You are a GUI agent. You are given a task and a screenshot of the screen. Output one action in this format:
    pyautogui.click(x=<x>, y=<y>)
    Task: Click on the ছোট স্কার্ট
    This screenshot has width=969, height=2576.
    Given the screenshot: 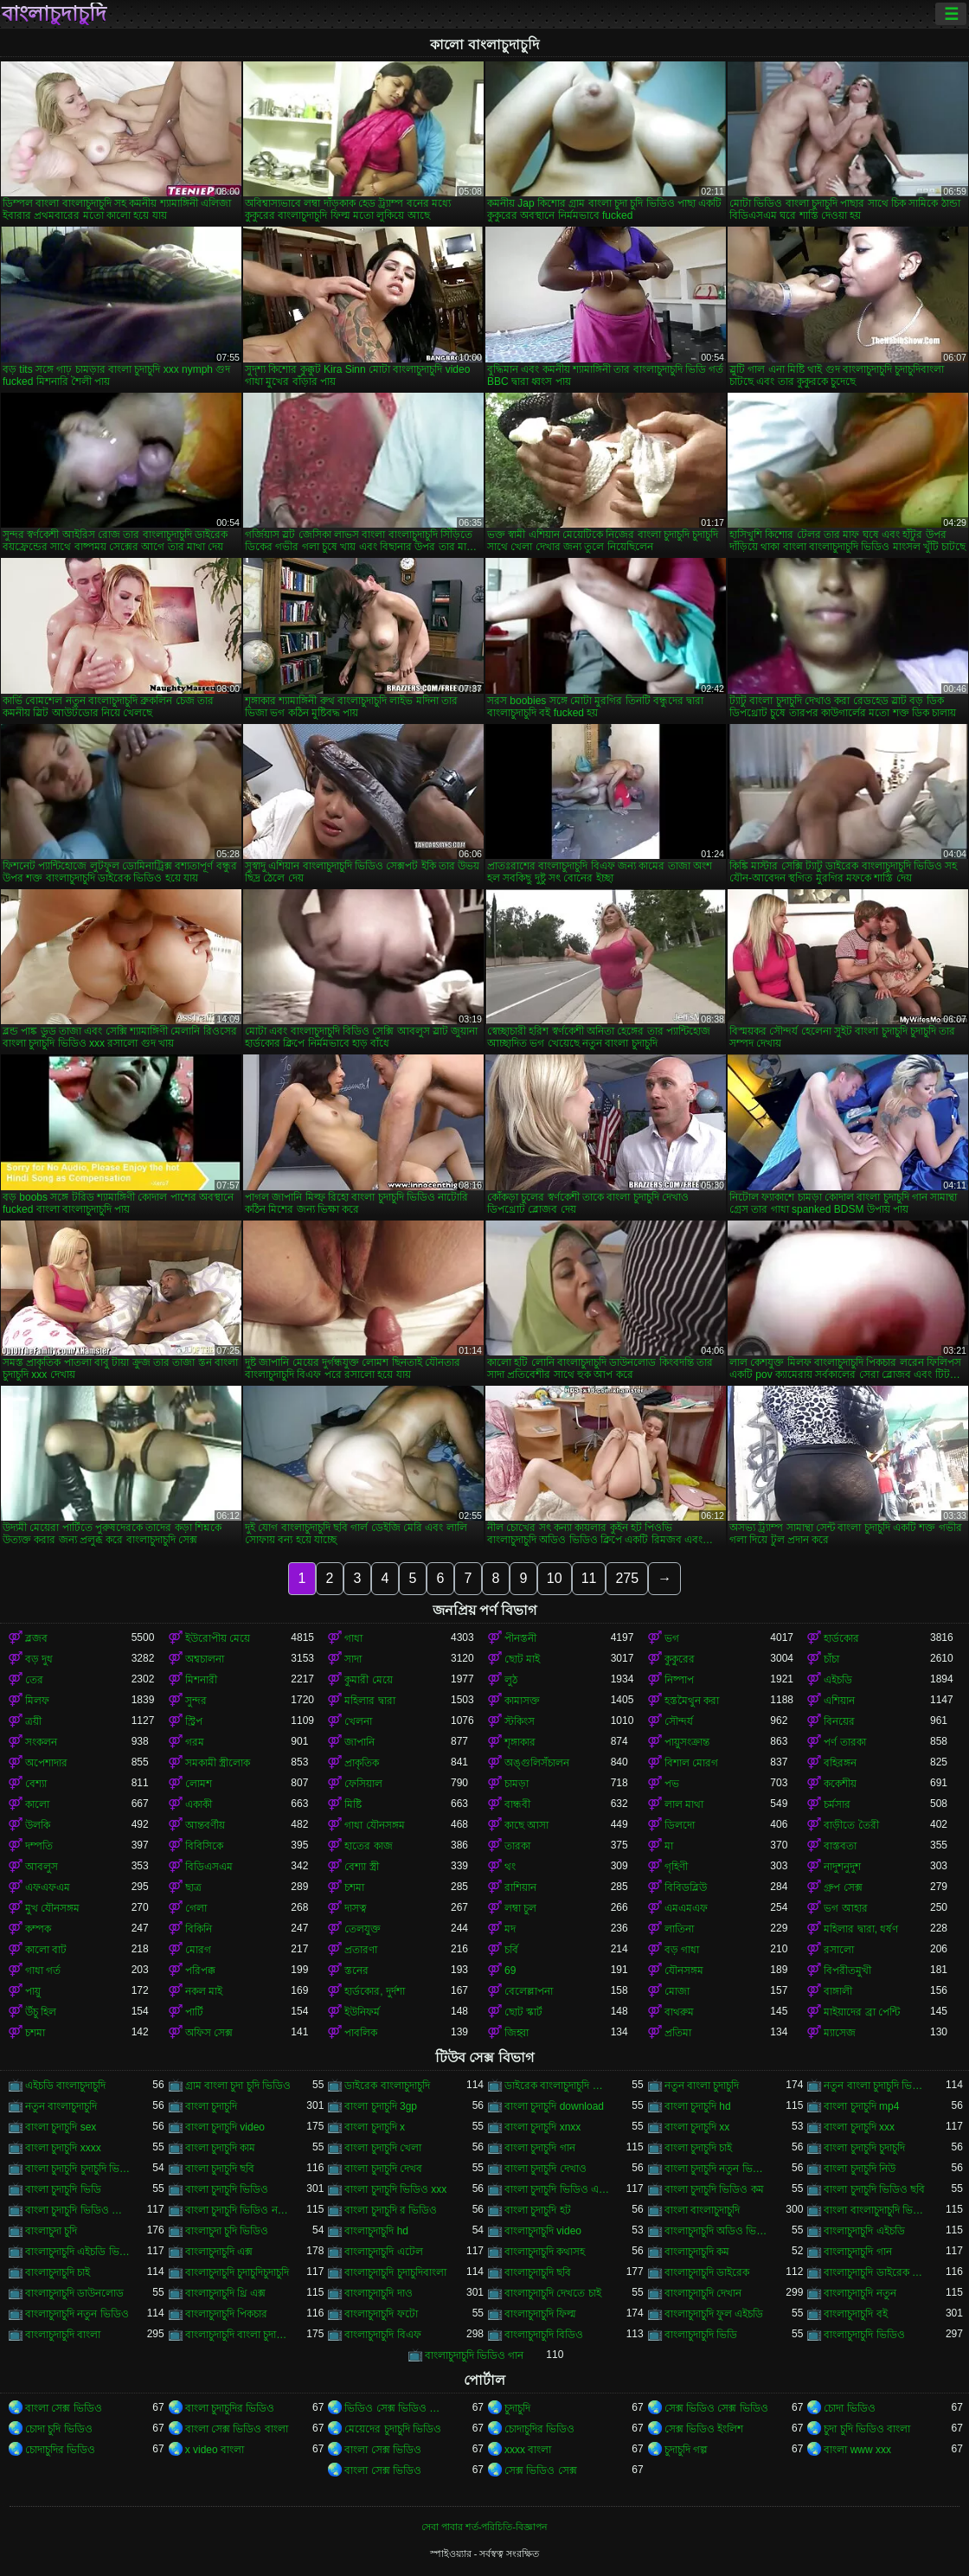 What is the action you would take?
    pyautogui.click(x=523, y=2012)
    